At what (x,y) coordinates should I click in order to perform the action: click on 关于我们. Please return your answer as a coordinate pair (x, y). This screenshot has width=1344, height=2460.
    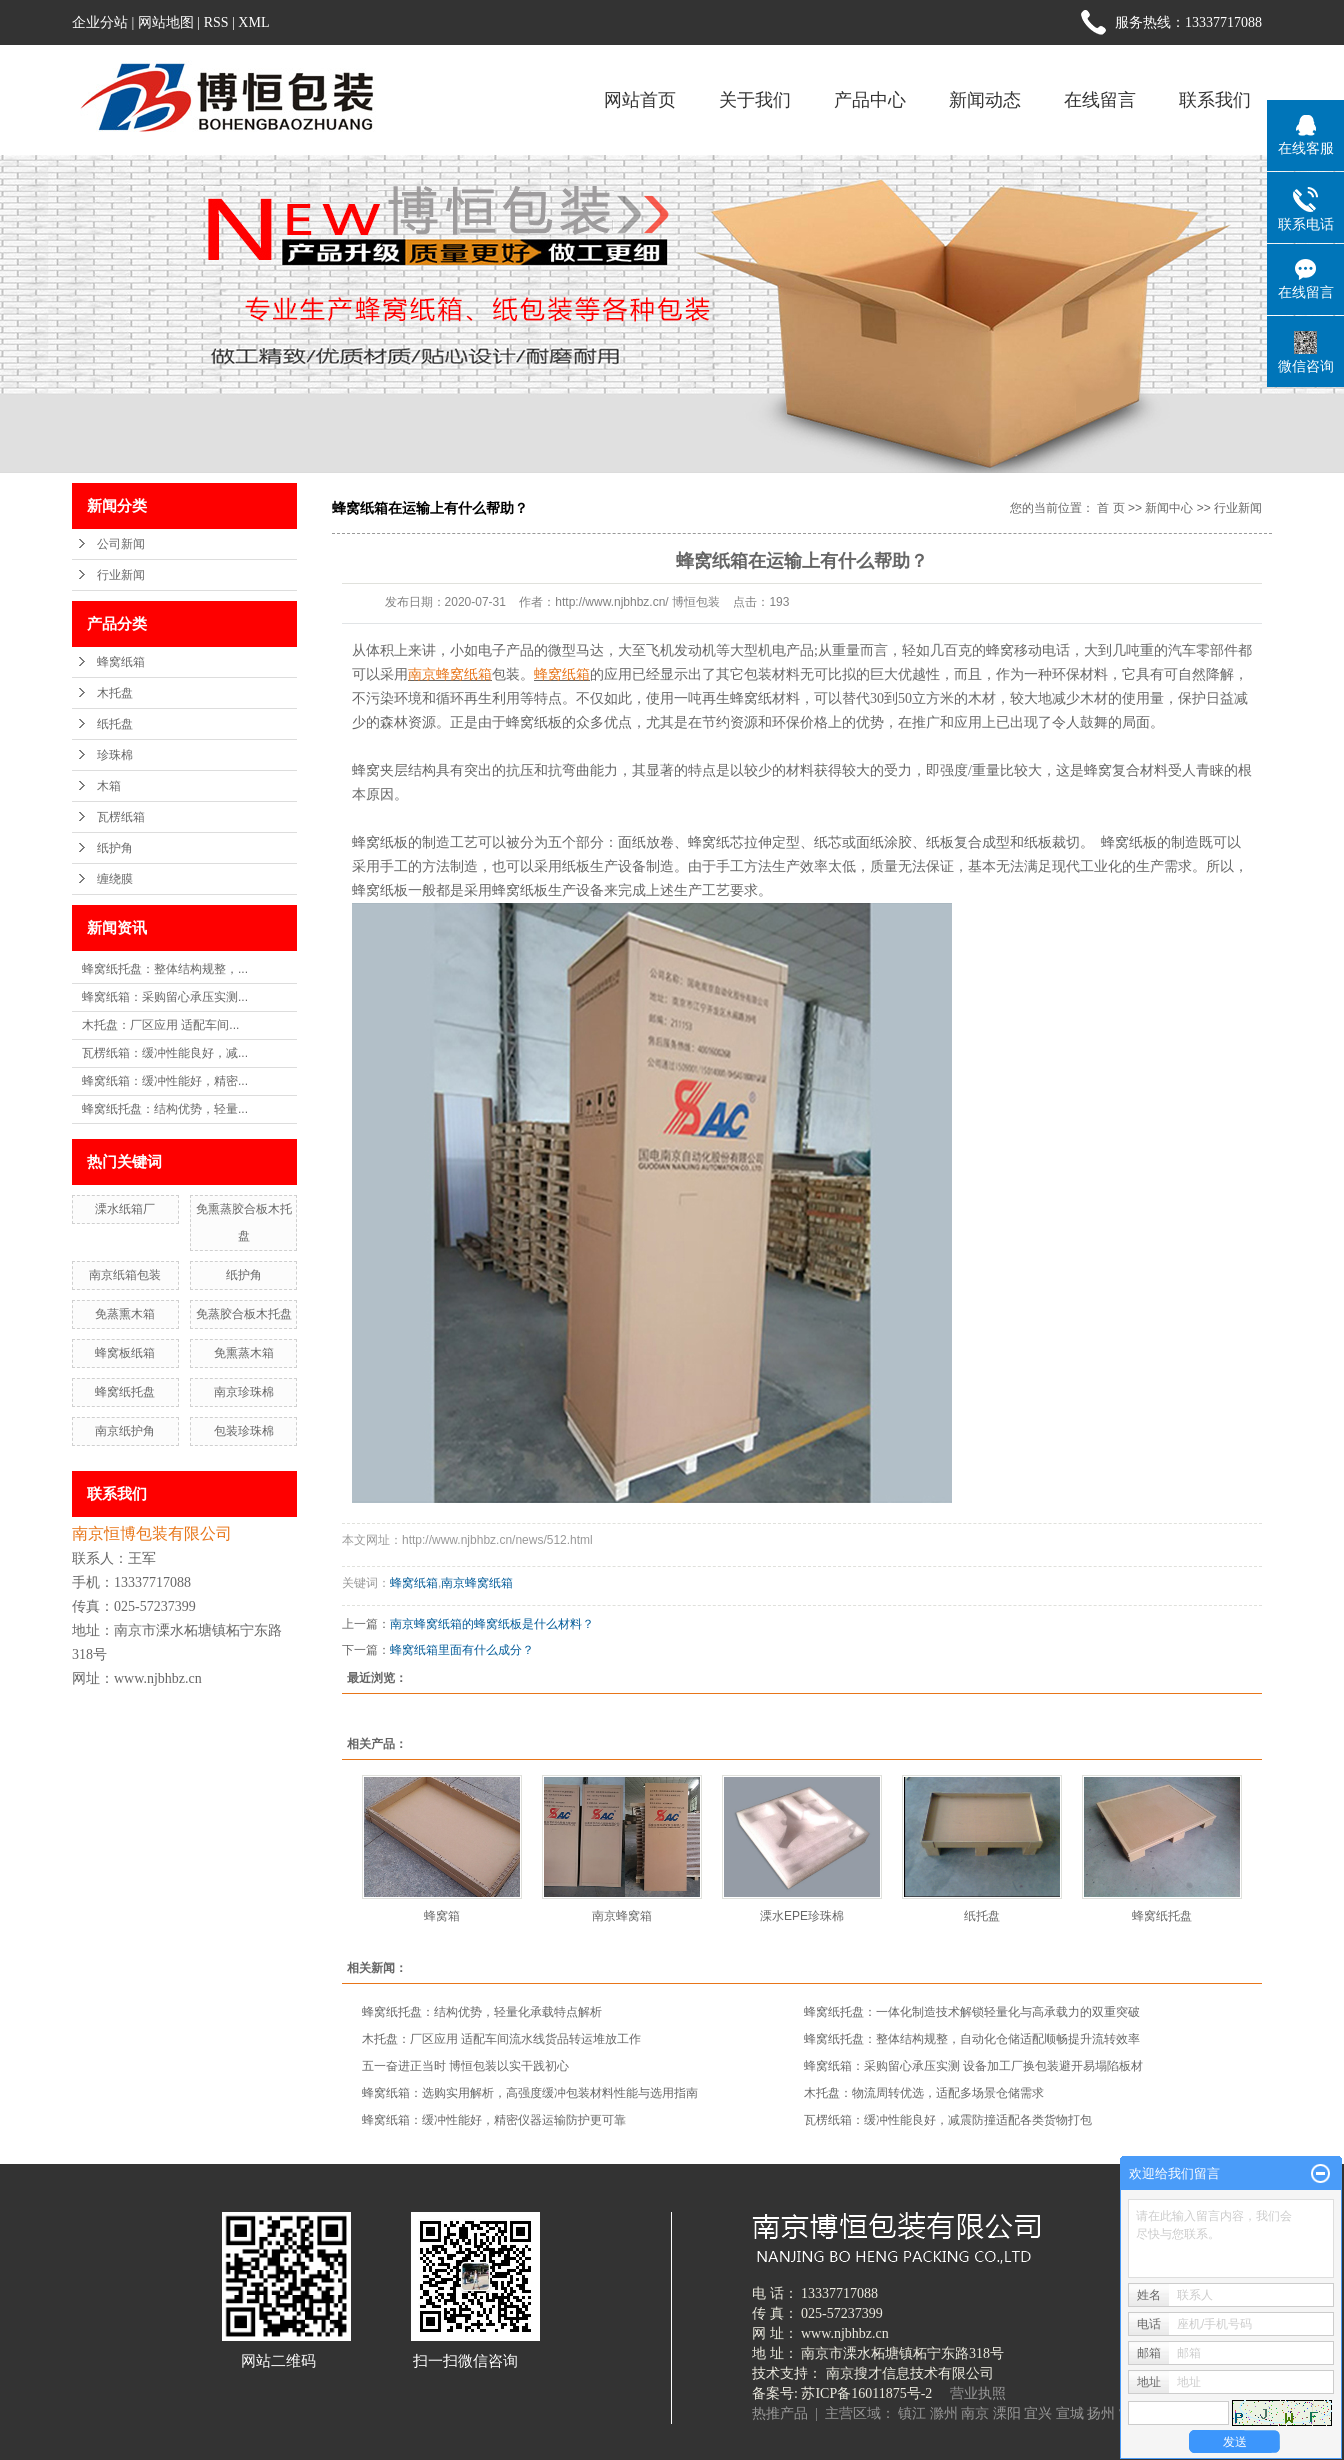
    Looking at the image, I should click on (755, 100).